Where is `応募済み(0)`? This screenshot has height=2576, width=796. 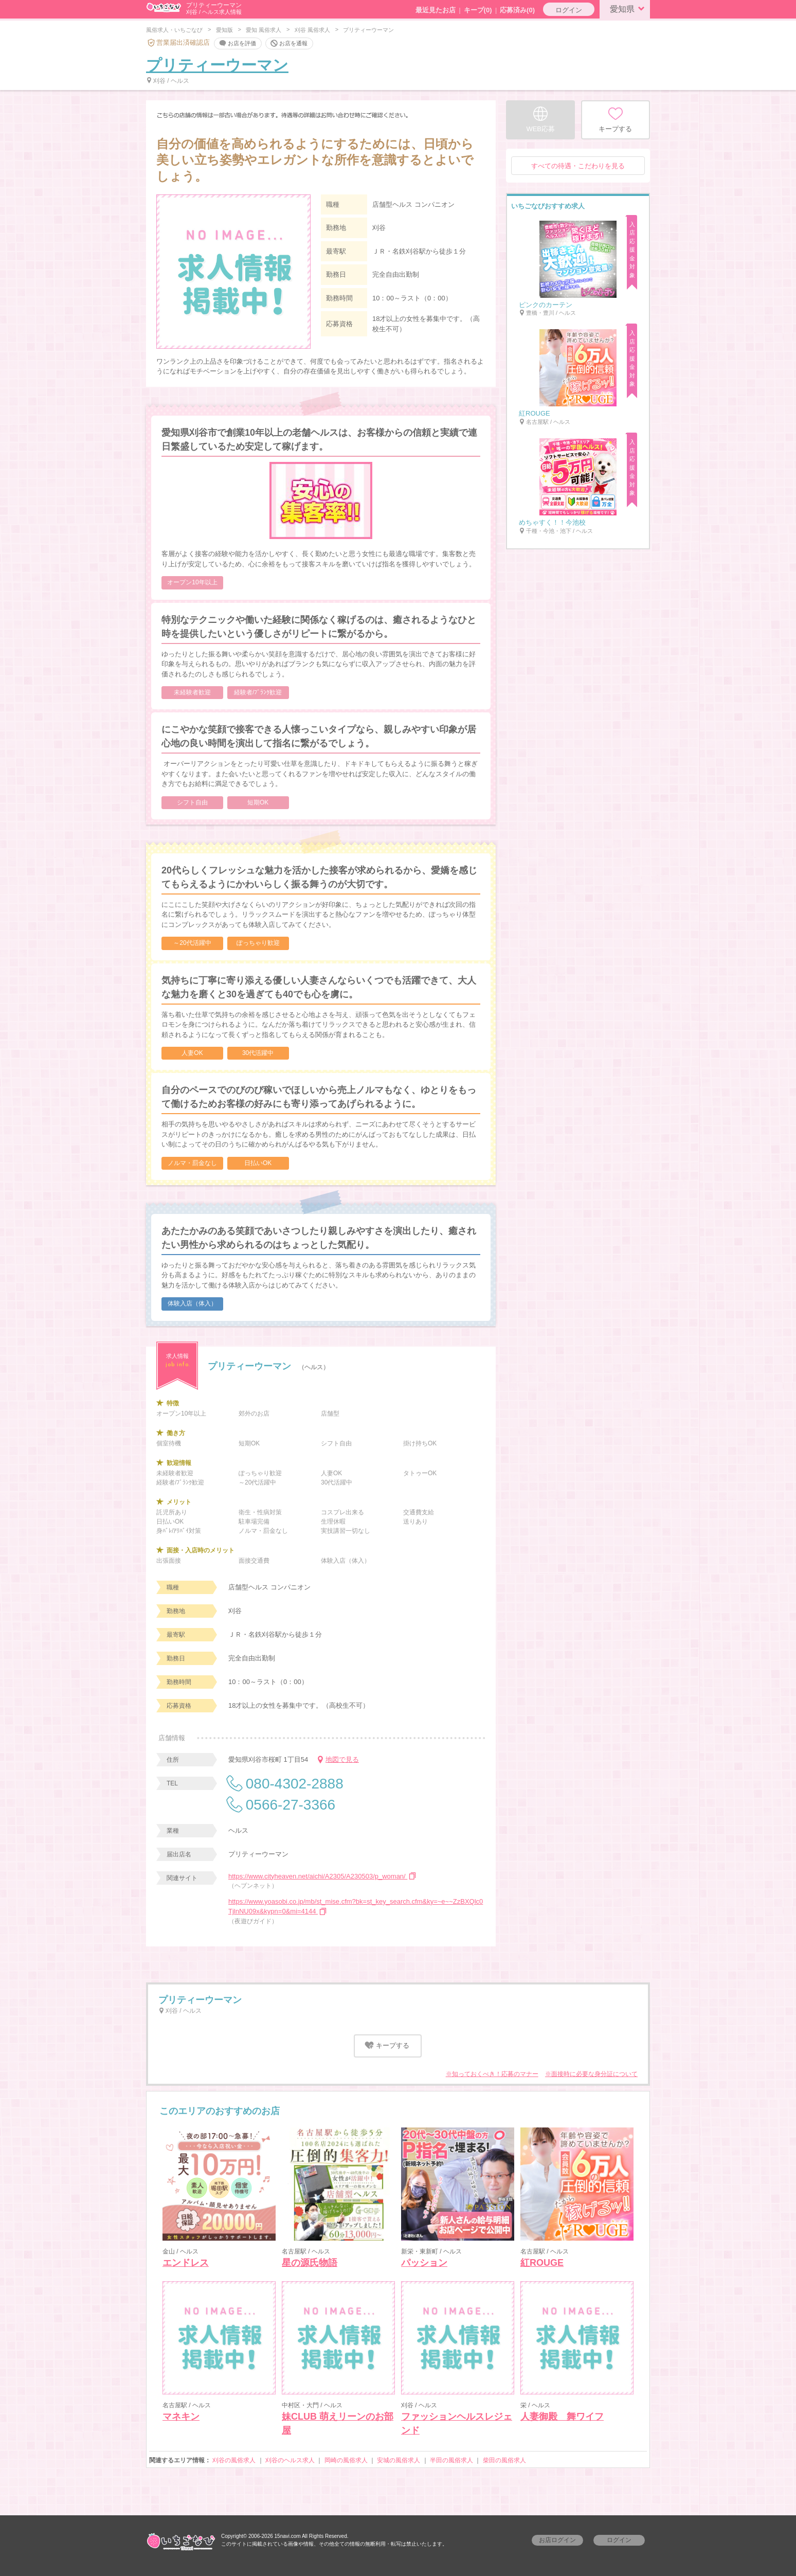 応募済み(0) is located at coordinates (517, 10).